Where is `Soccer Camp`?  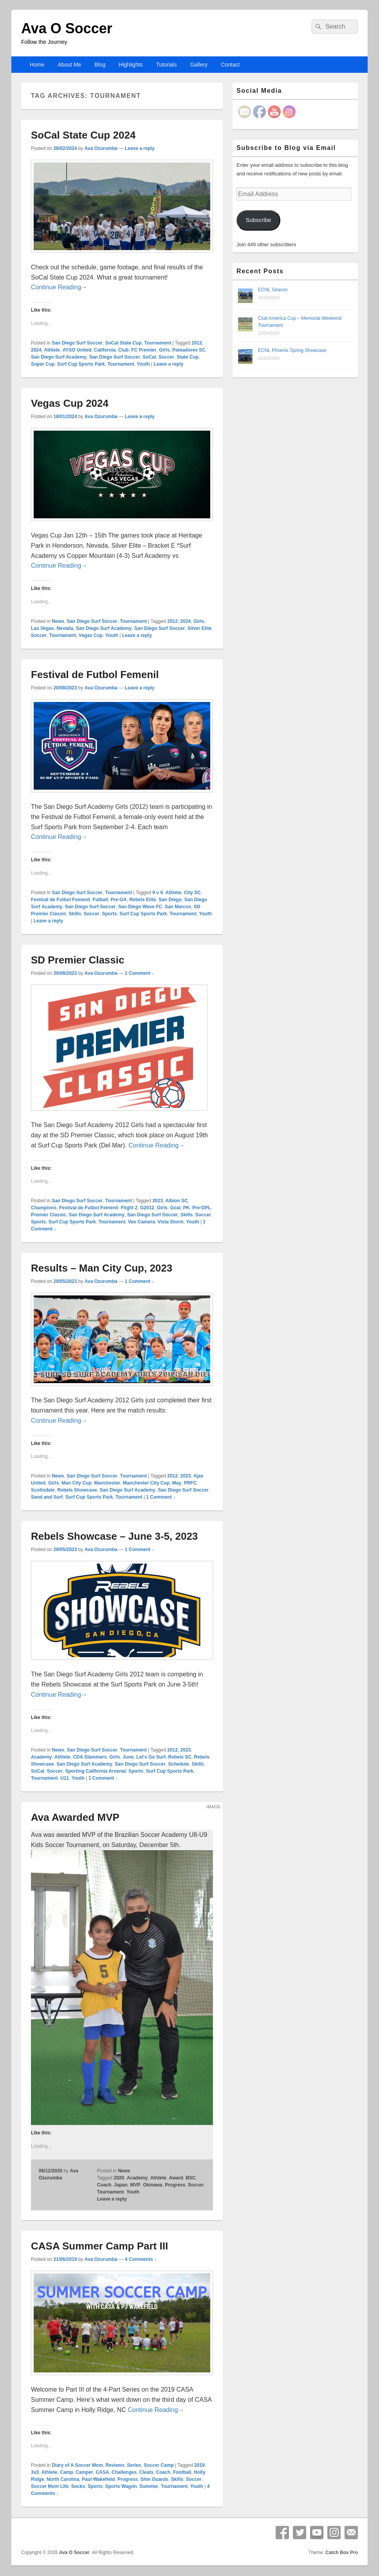 Soccer Camp is located at coordinates (159, 2465).